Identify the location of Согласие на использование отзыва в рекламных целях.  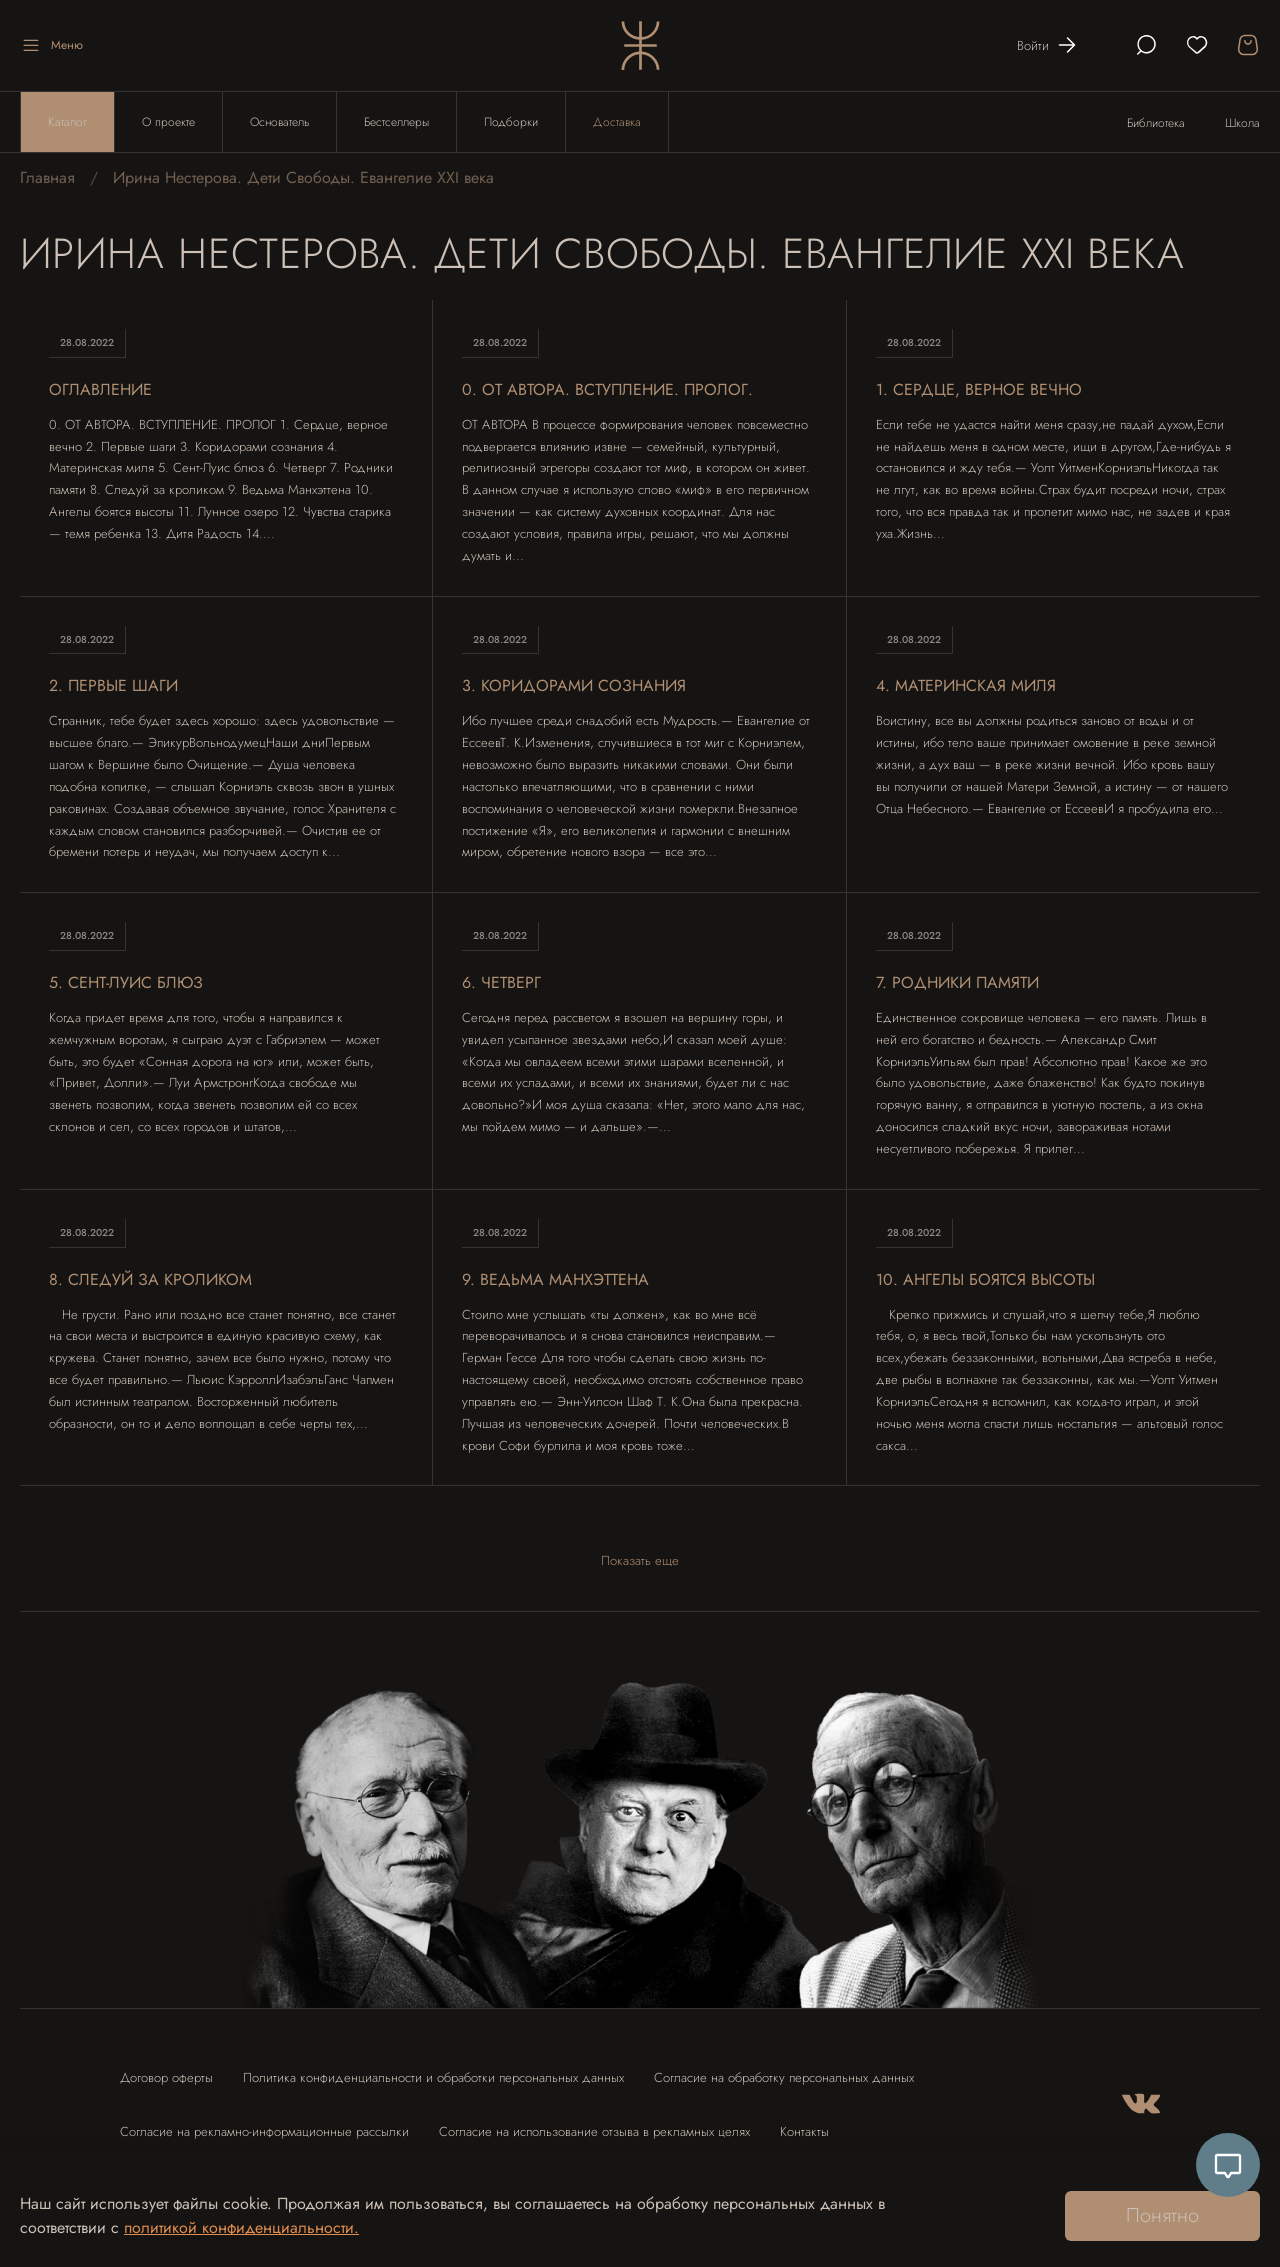
(594, 2131).